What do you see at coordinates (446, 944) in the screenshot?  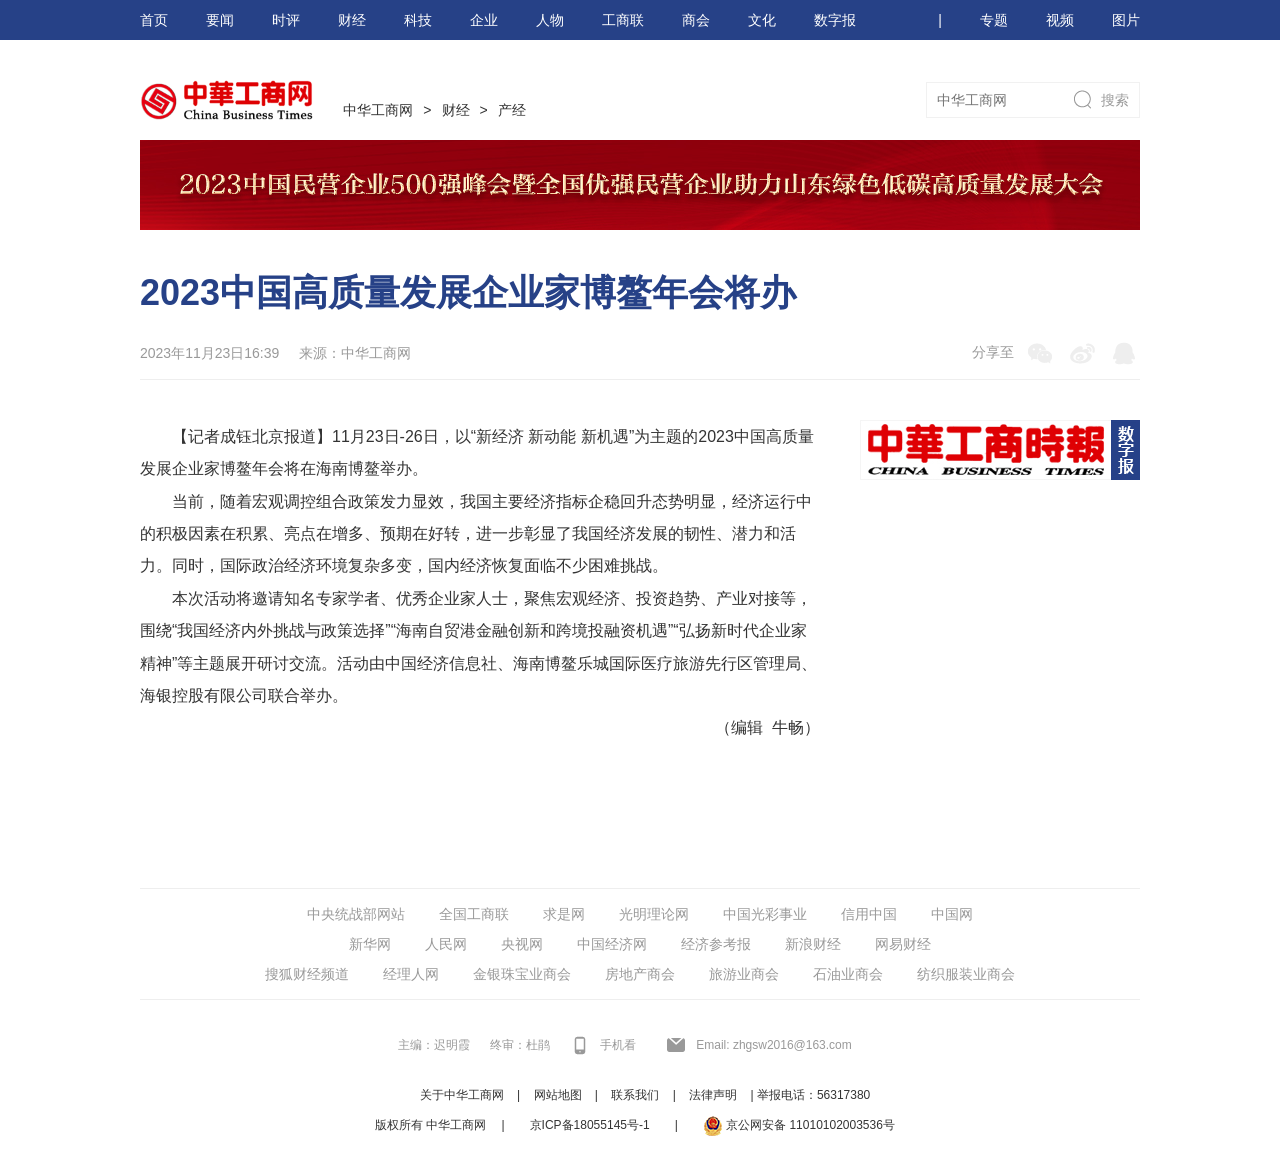 I see `人民网` at bounding box center [446, 944].